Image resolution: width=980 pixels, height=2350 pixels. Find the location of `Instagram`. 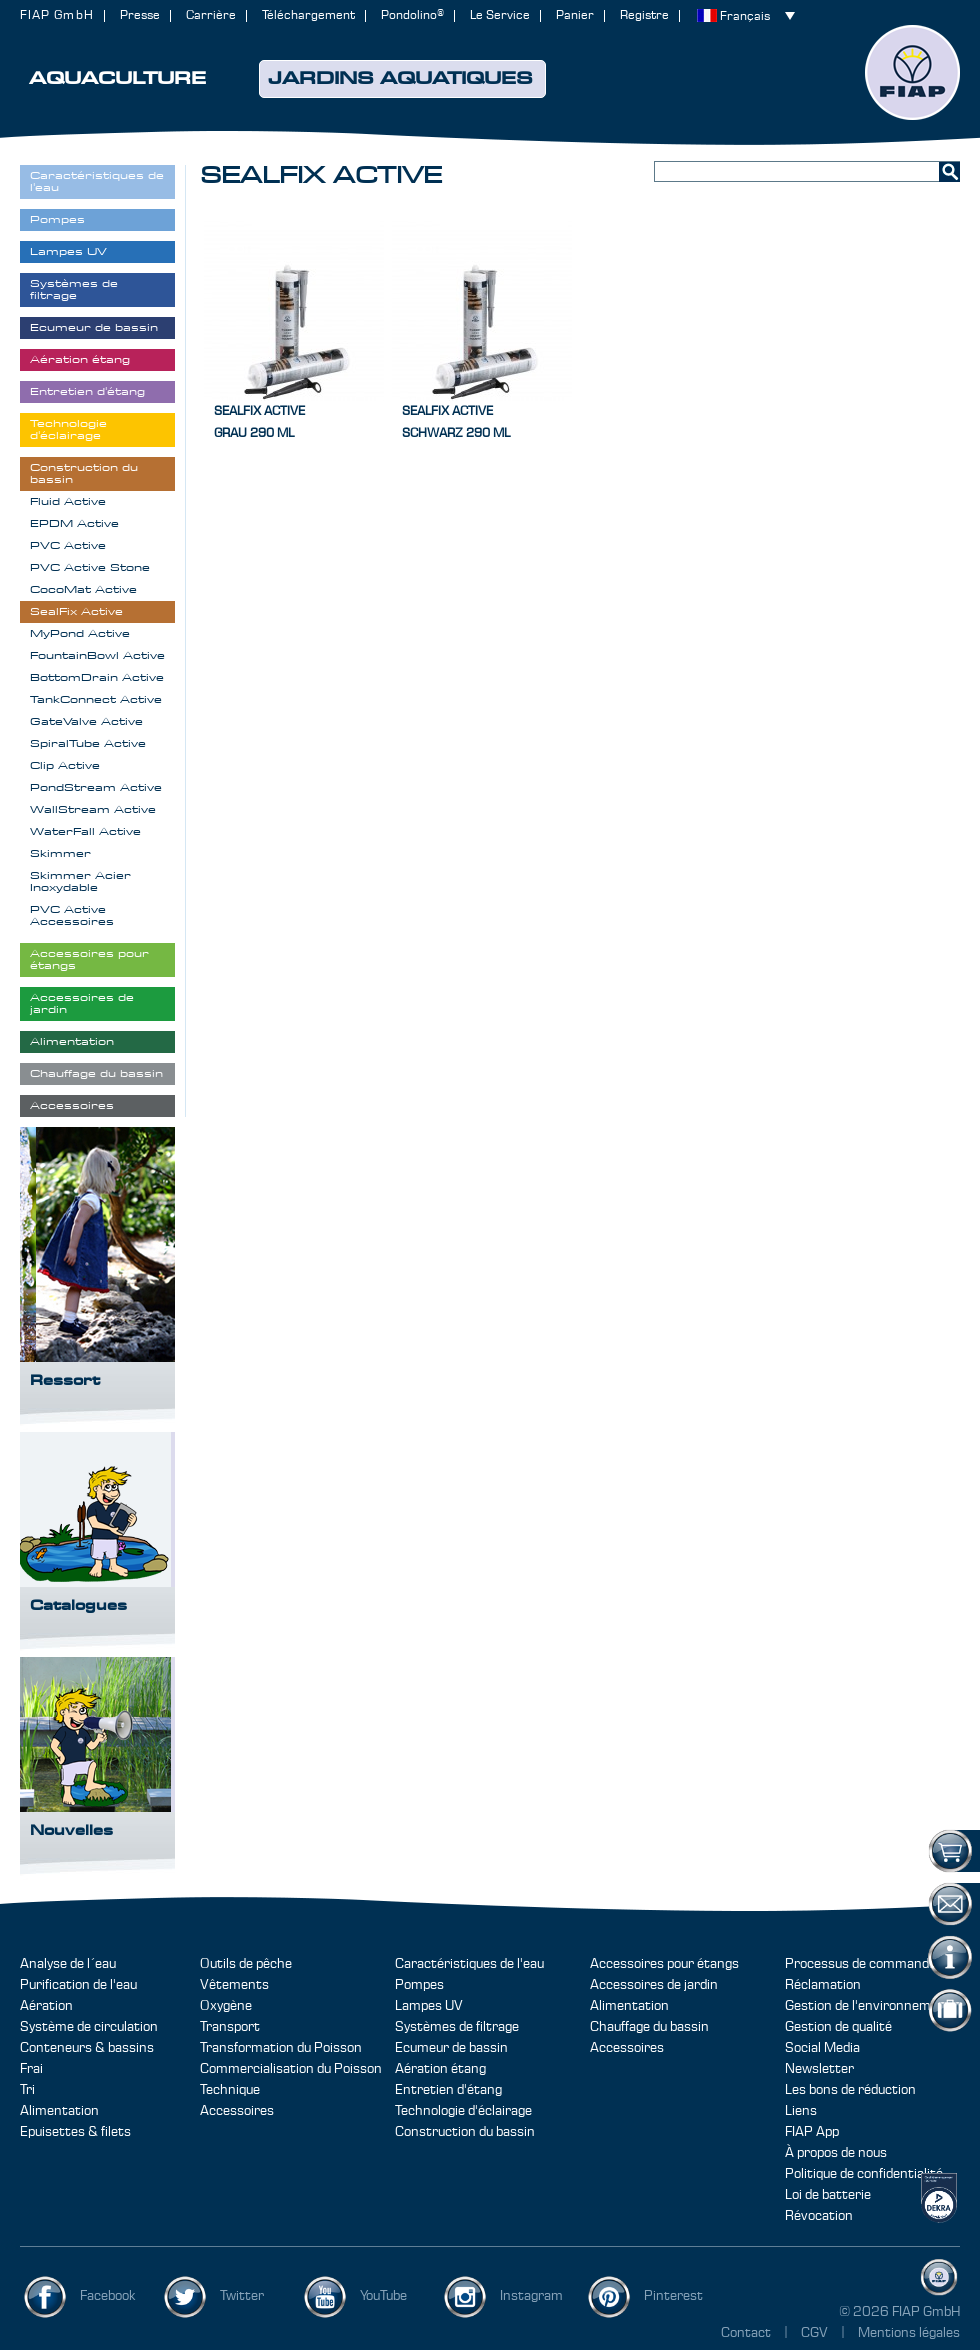

Instagram is located at coordinates (531, 2296).